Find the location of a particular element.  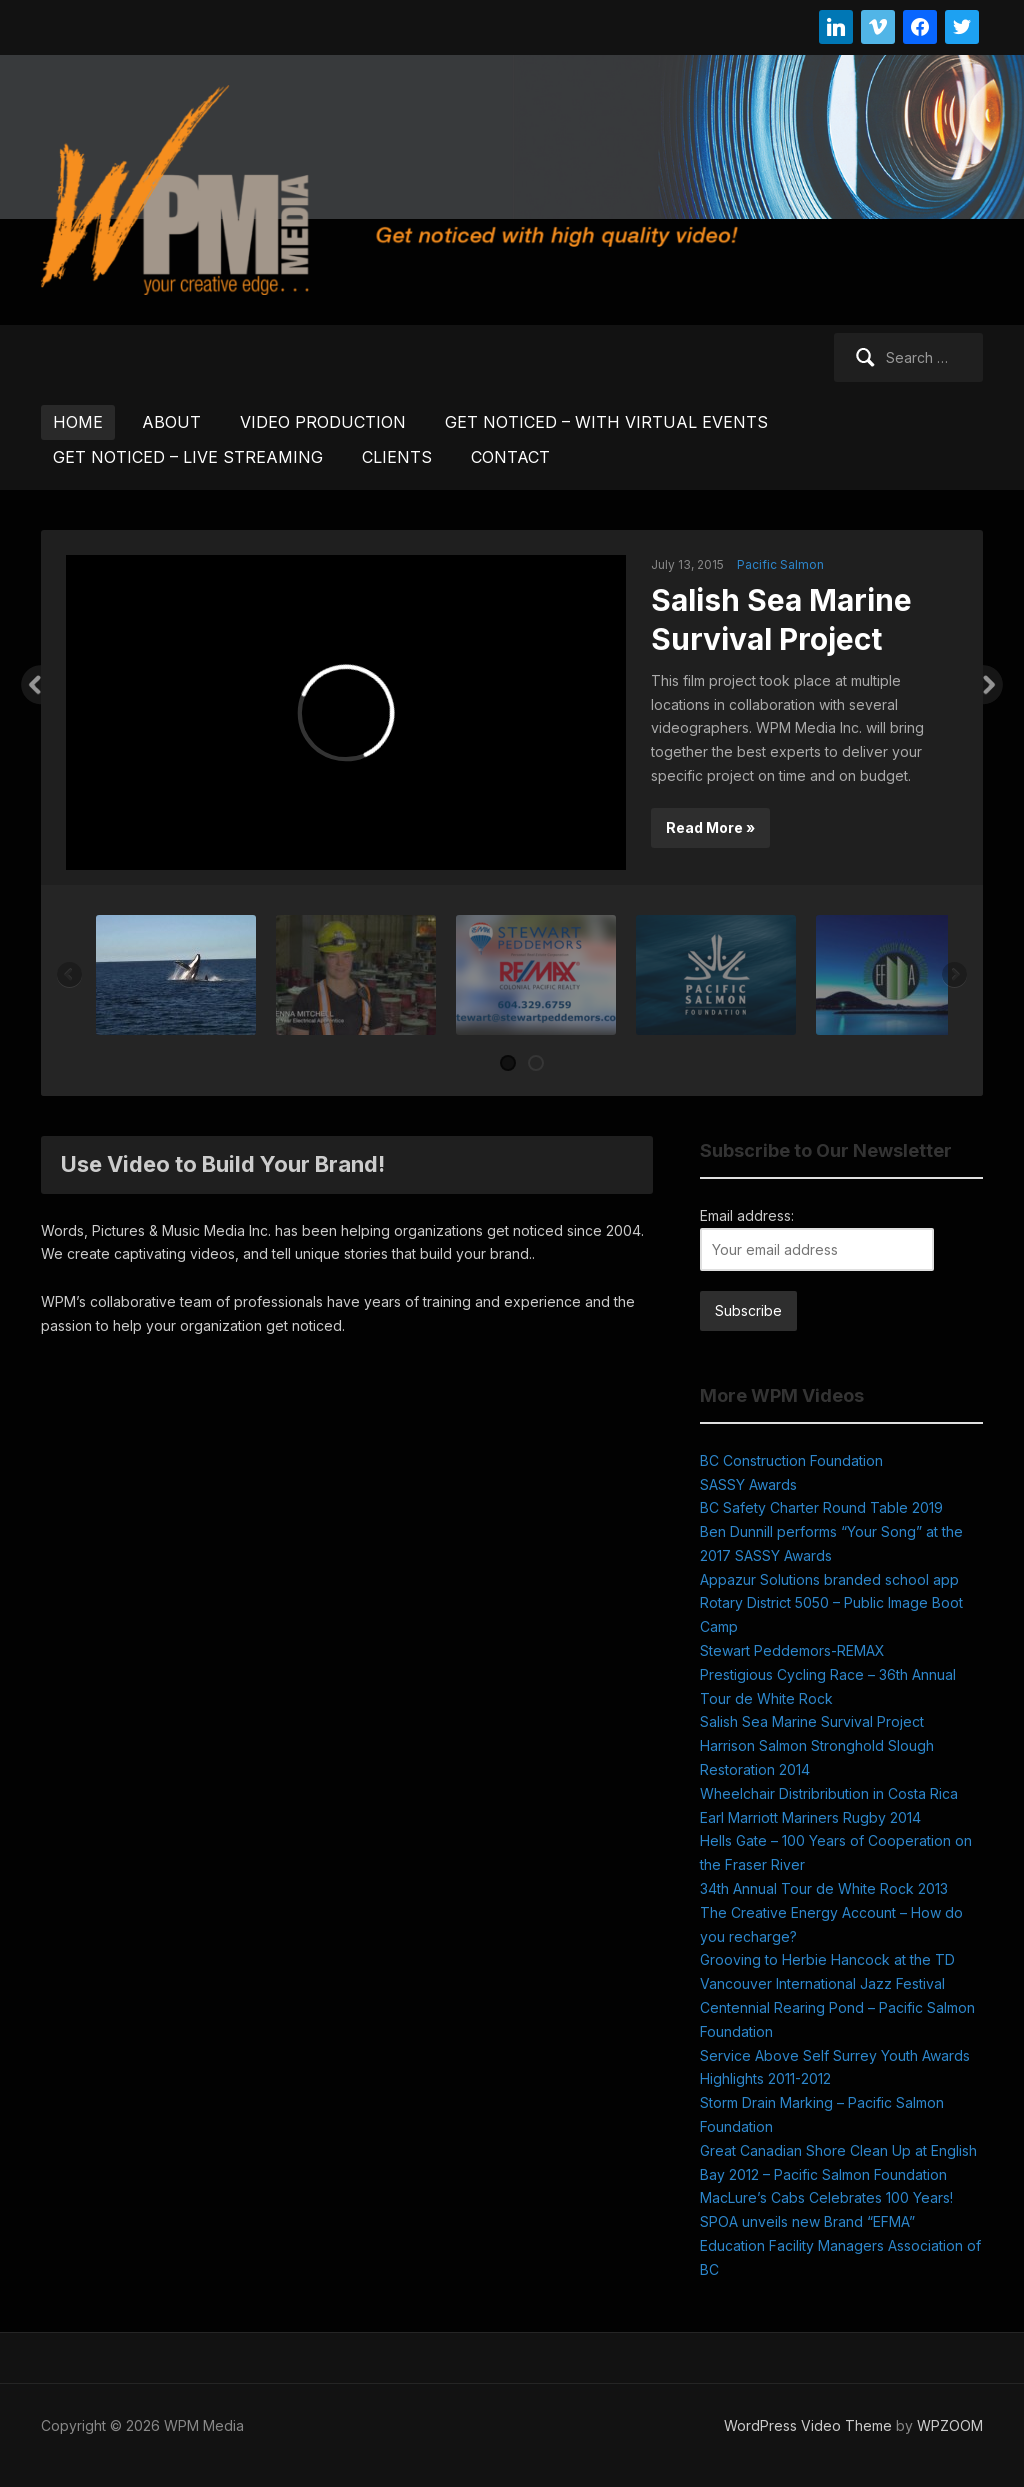

Pacific Salmon is located at coordinates (780, 564).